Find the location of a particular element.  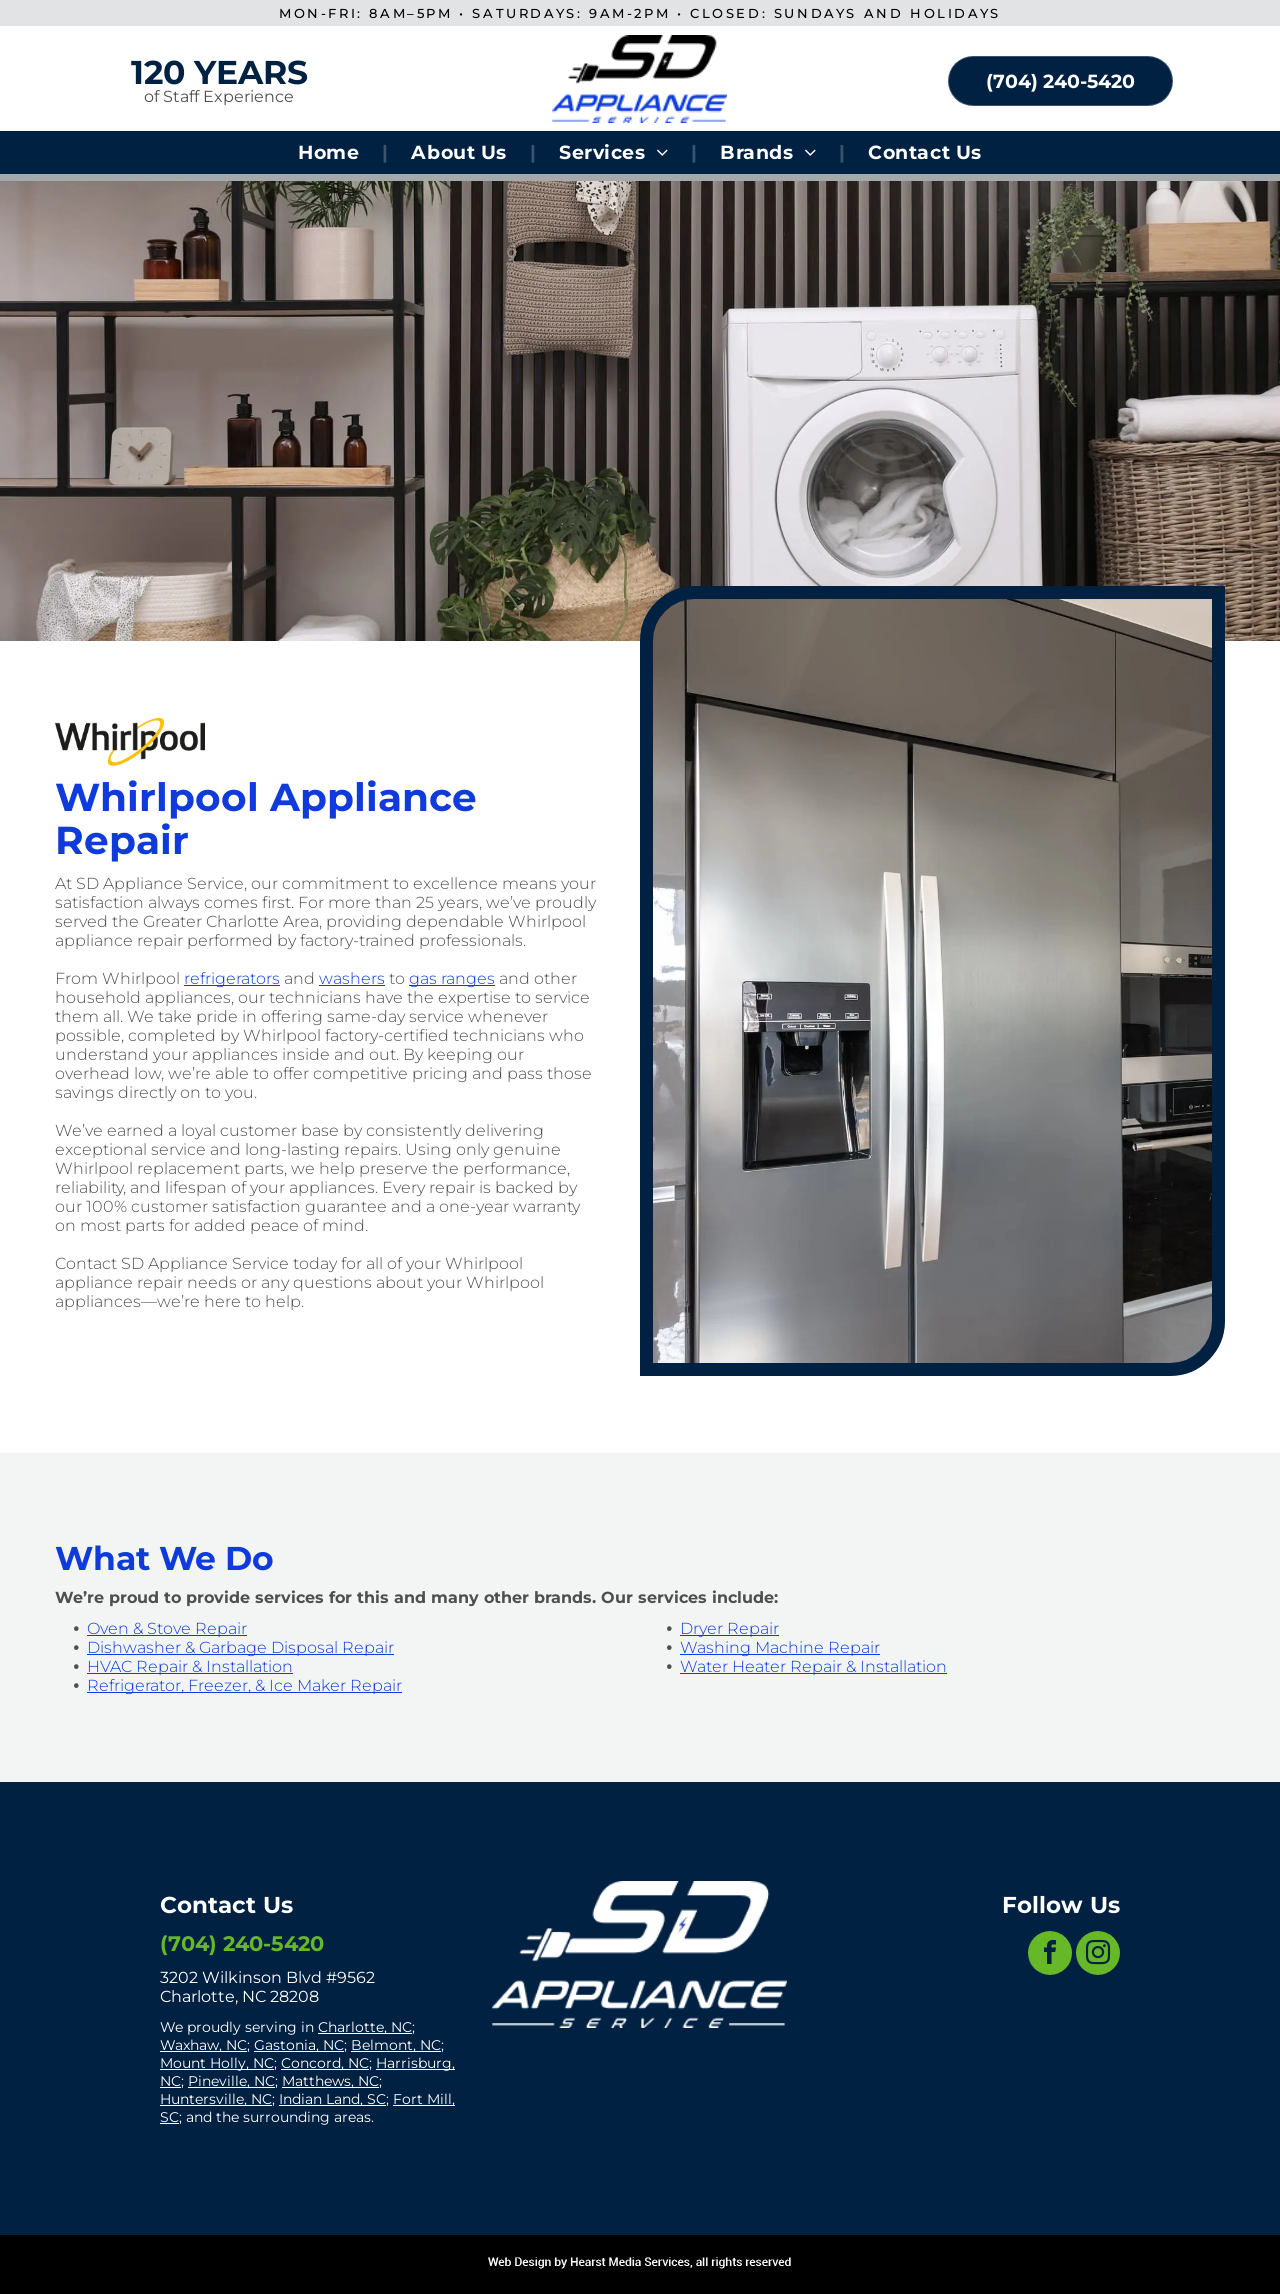

gas ranges is located at coordinates (452, 978).